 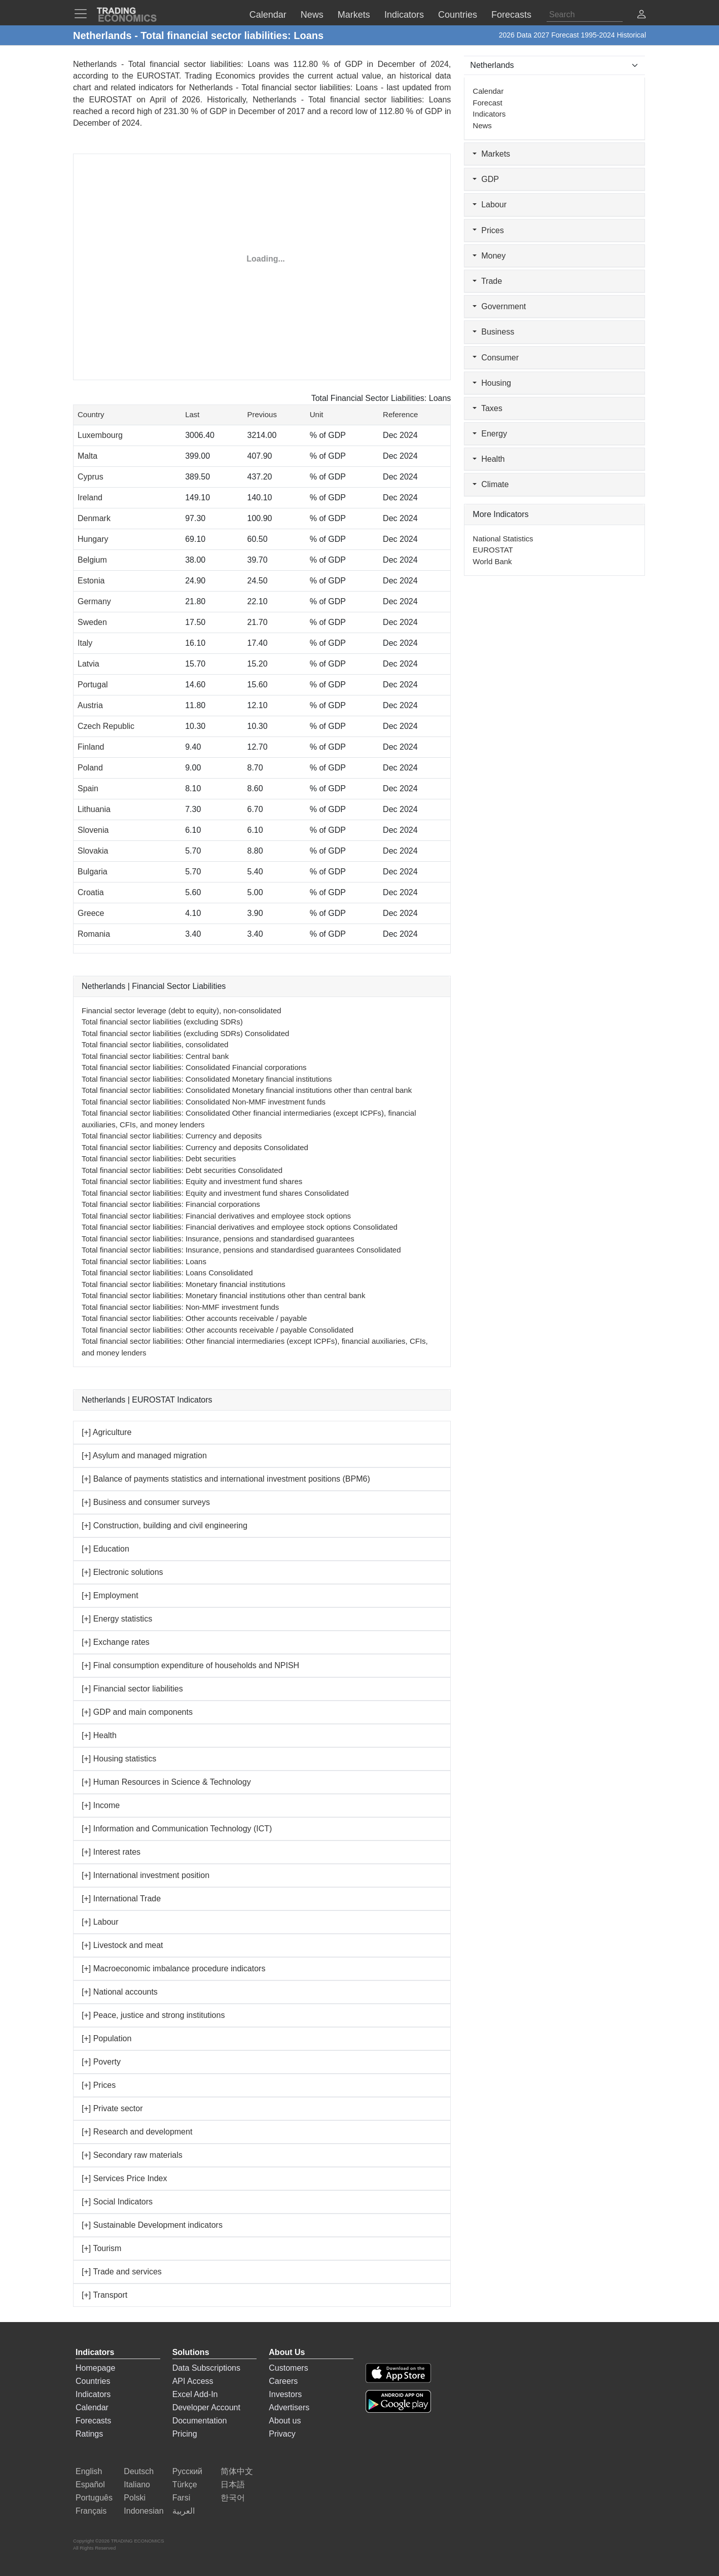 What do you see at coordinates (83, 13) in the screenshot?
I see `[TradingEconomcis Menu]` at bounding box center [83, 13].